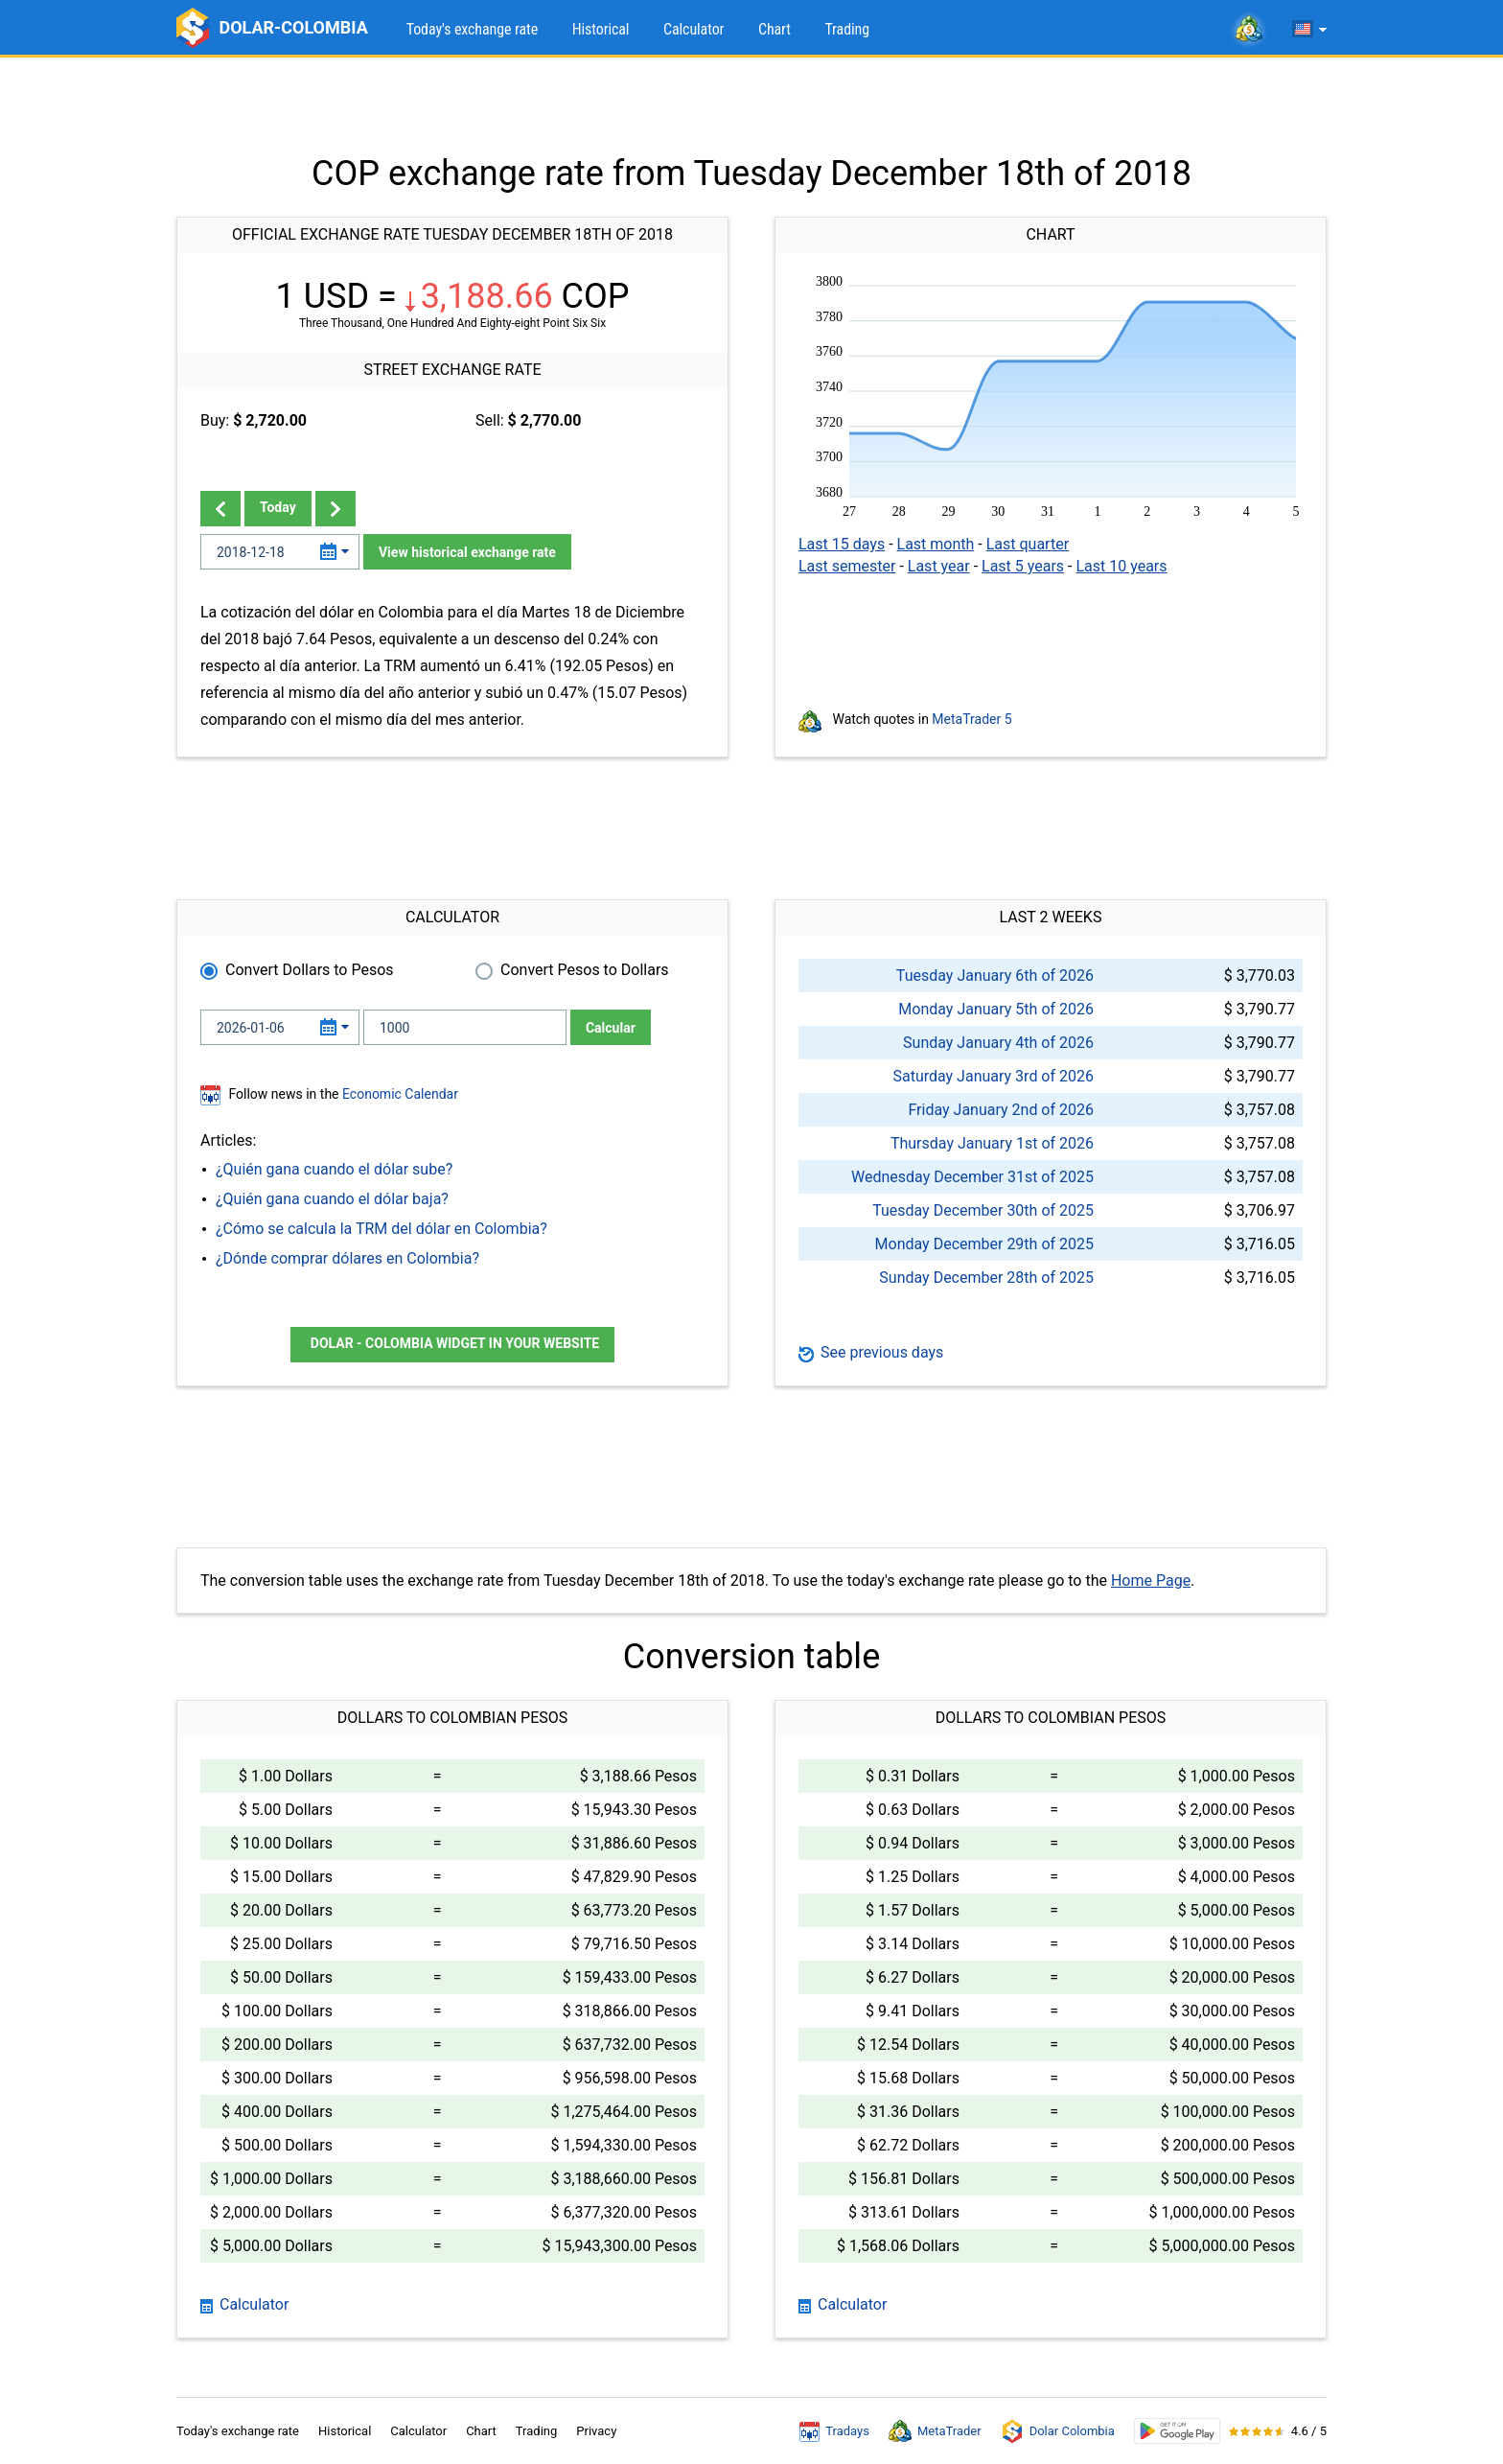 This screenshot has width=1503, height=2464. What do you see at coordinates (400, 1094) in the screenshot?
I see `Economic Calendar` at bounding box center [400, 1094].